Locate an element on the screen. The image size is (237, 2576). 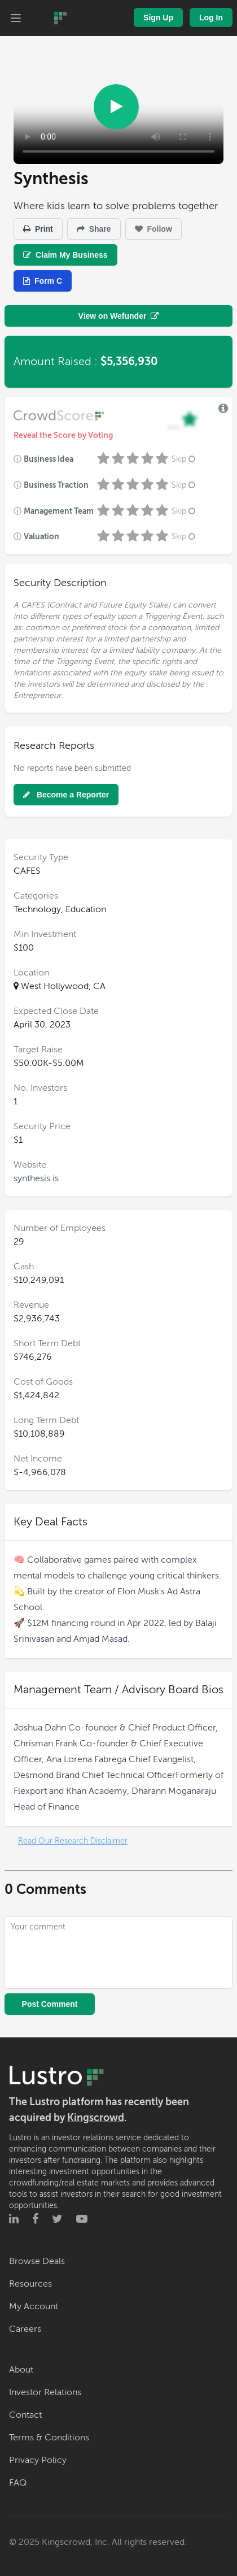
My Account is located at coordinates (33, 2306).